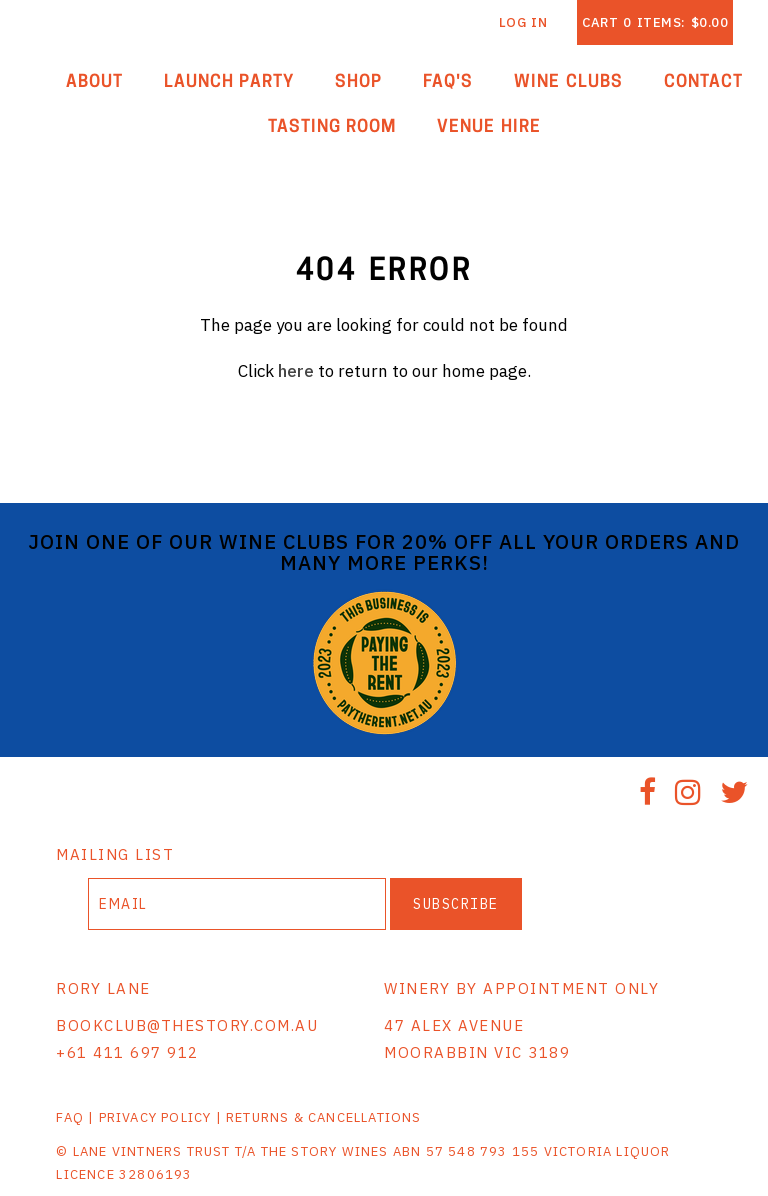 The width and height of the screenshot is (768, 1196). I want to click on [Email to Subscribe], so click(237, 904).